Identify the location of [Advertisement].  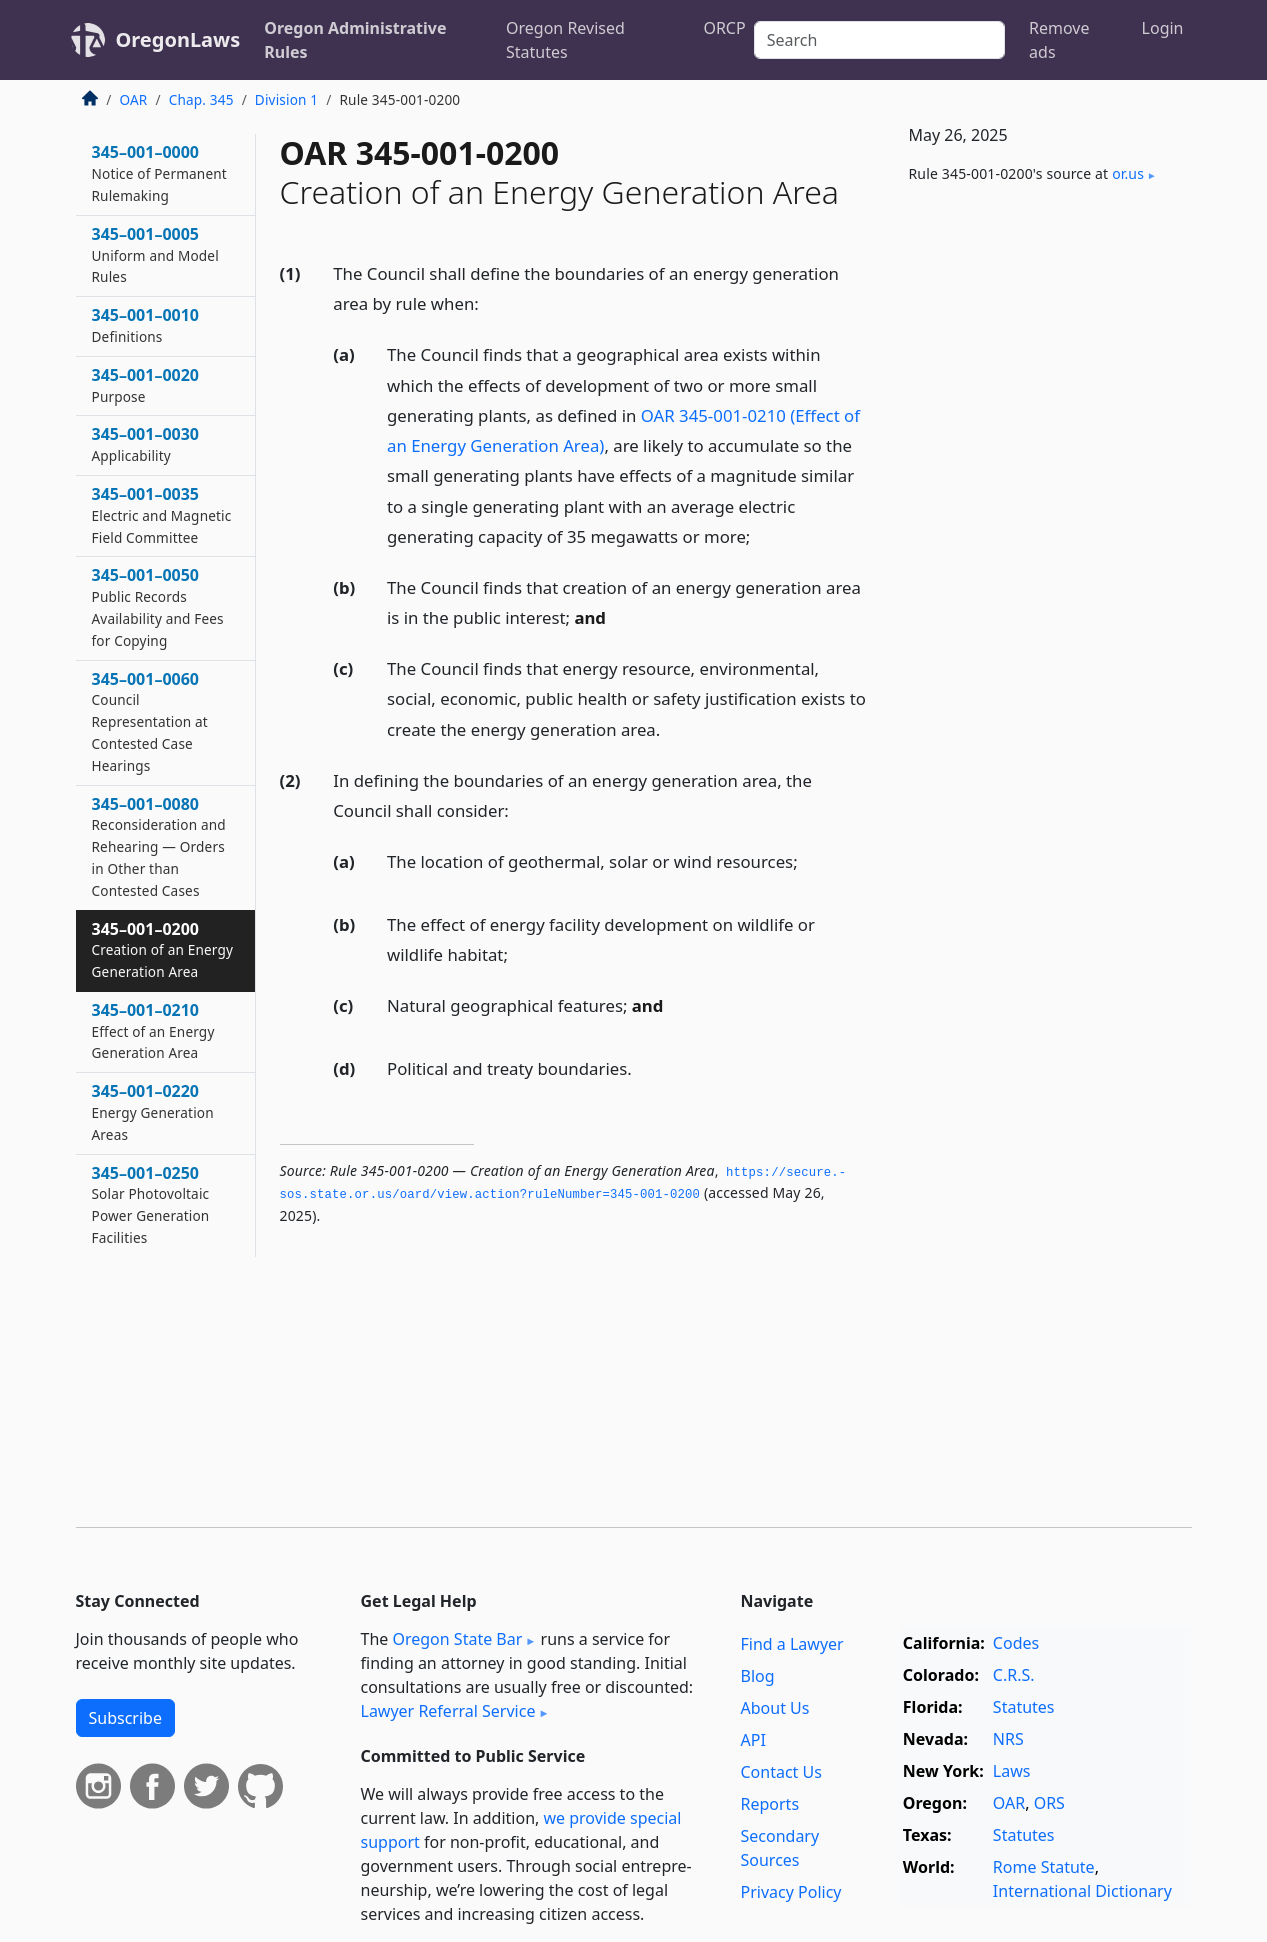
(1042, 531).